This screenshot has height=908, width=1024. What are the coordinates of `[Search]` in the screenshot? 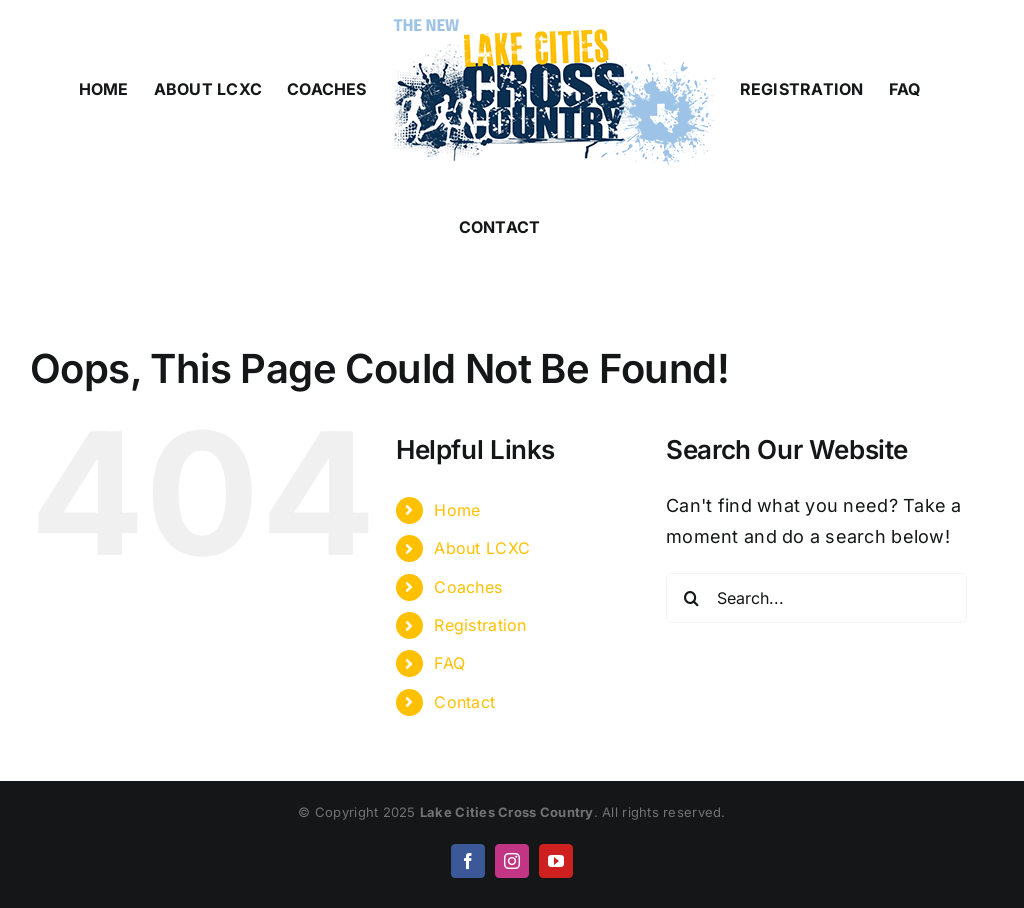 It's located at (691, 598).